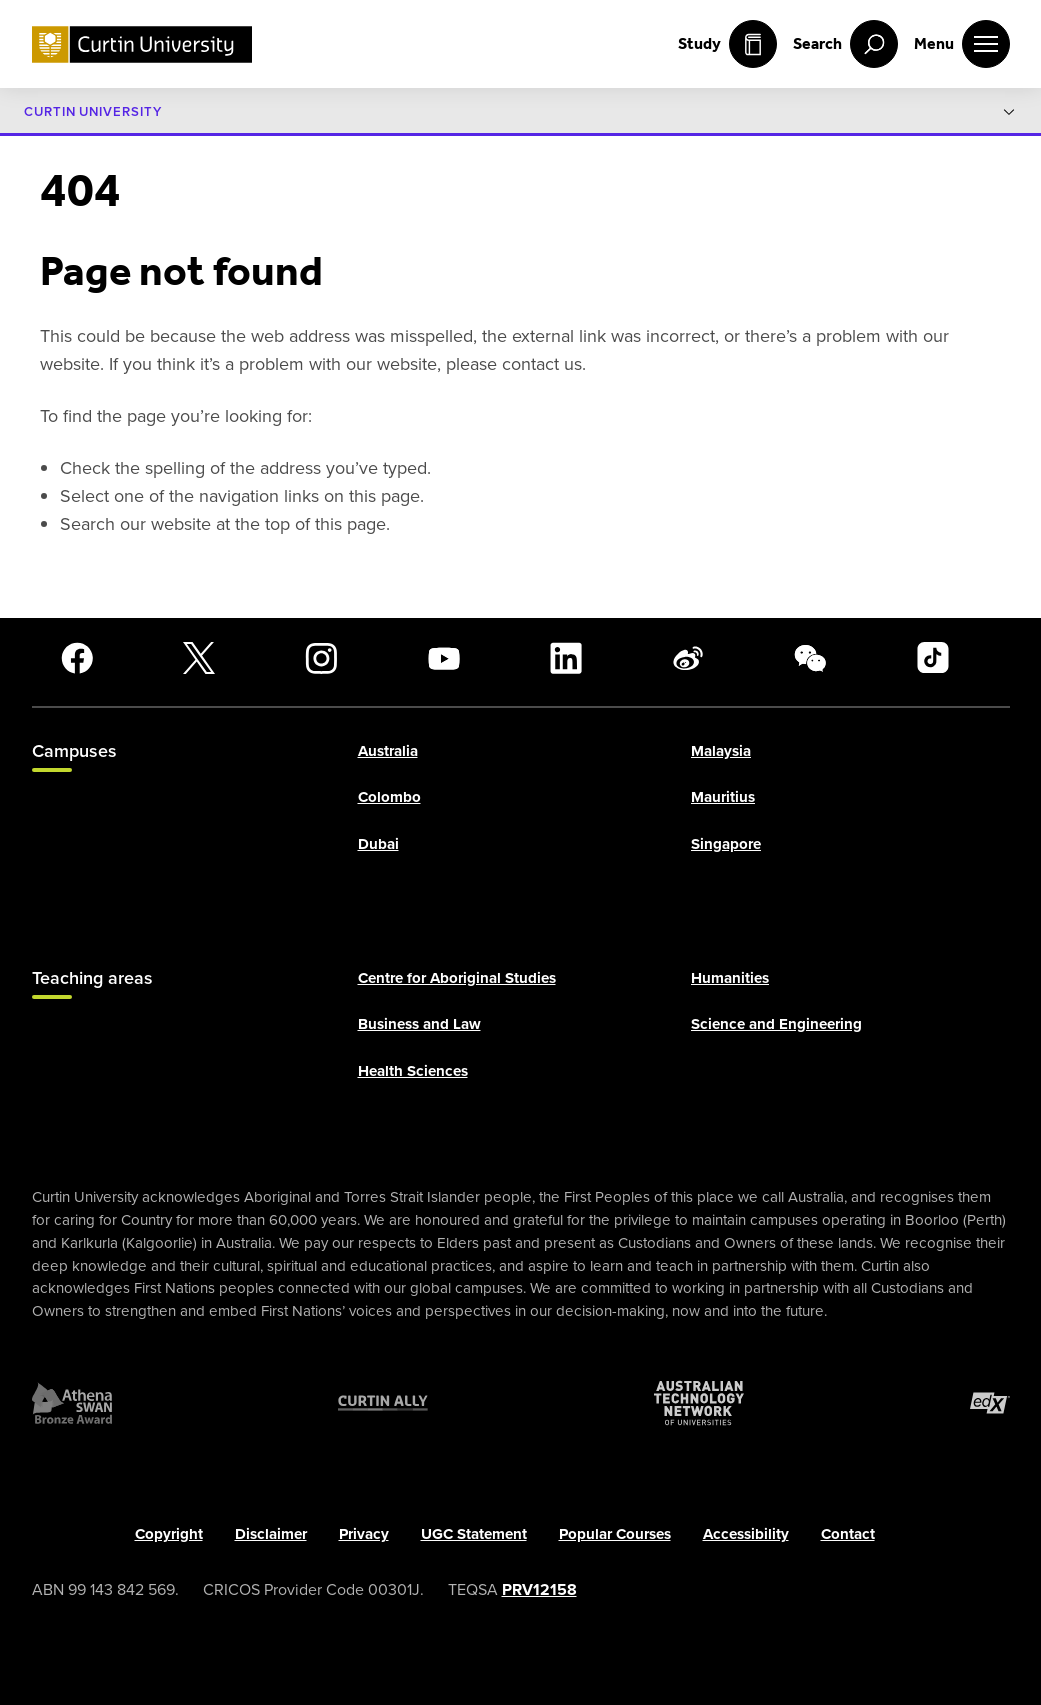 The image size is (1041, 1705). I want to click on [YouTube], so click(444, 658).